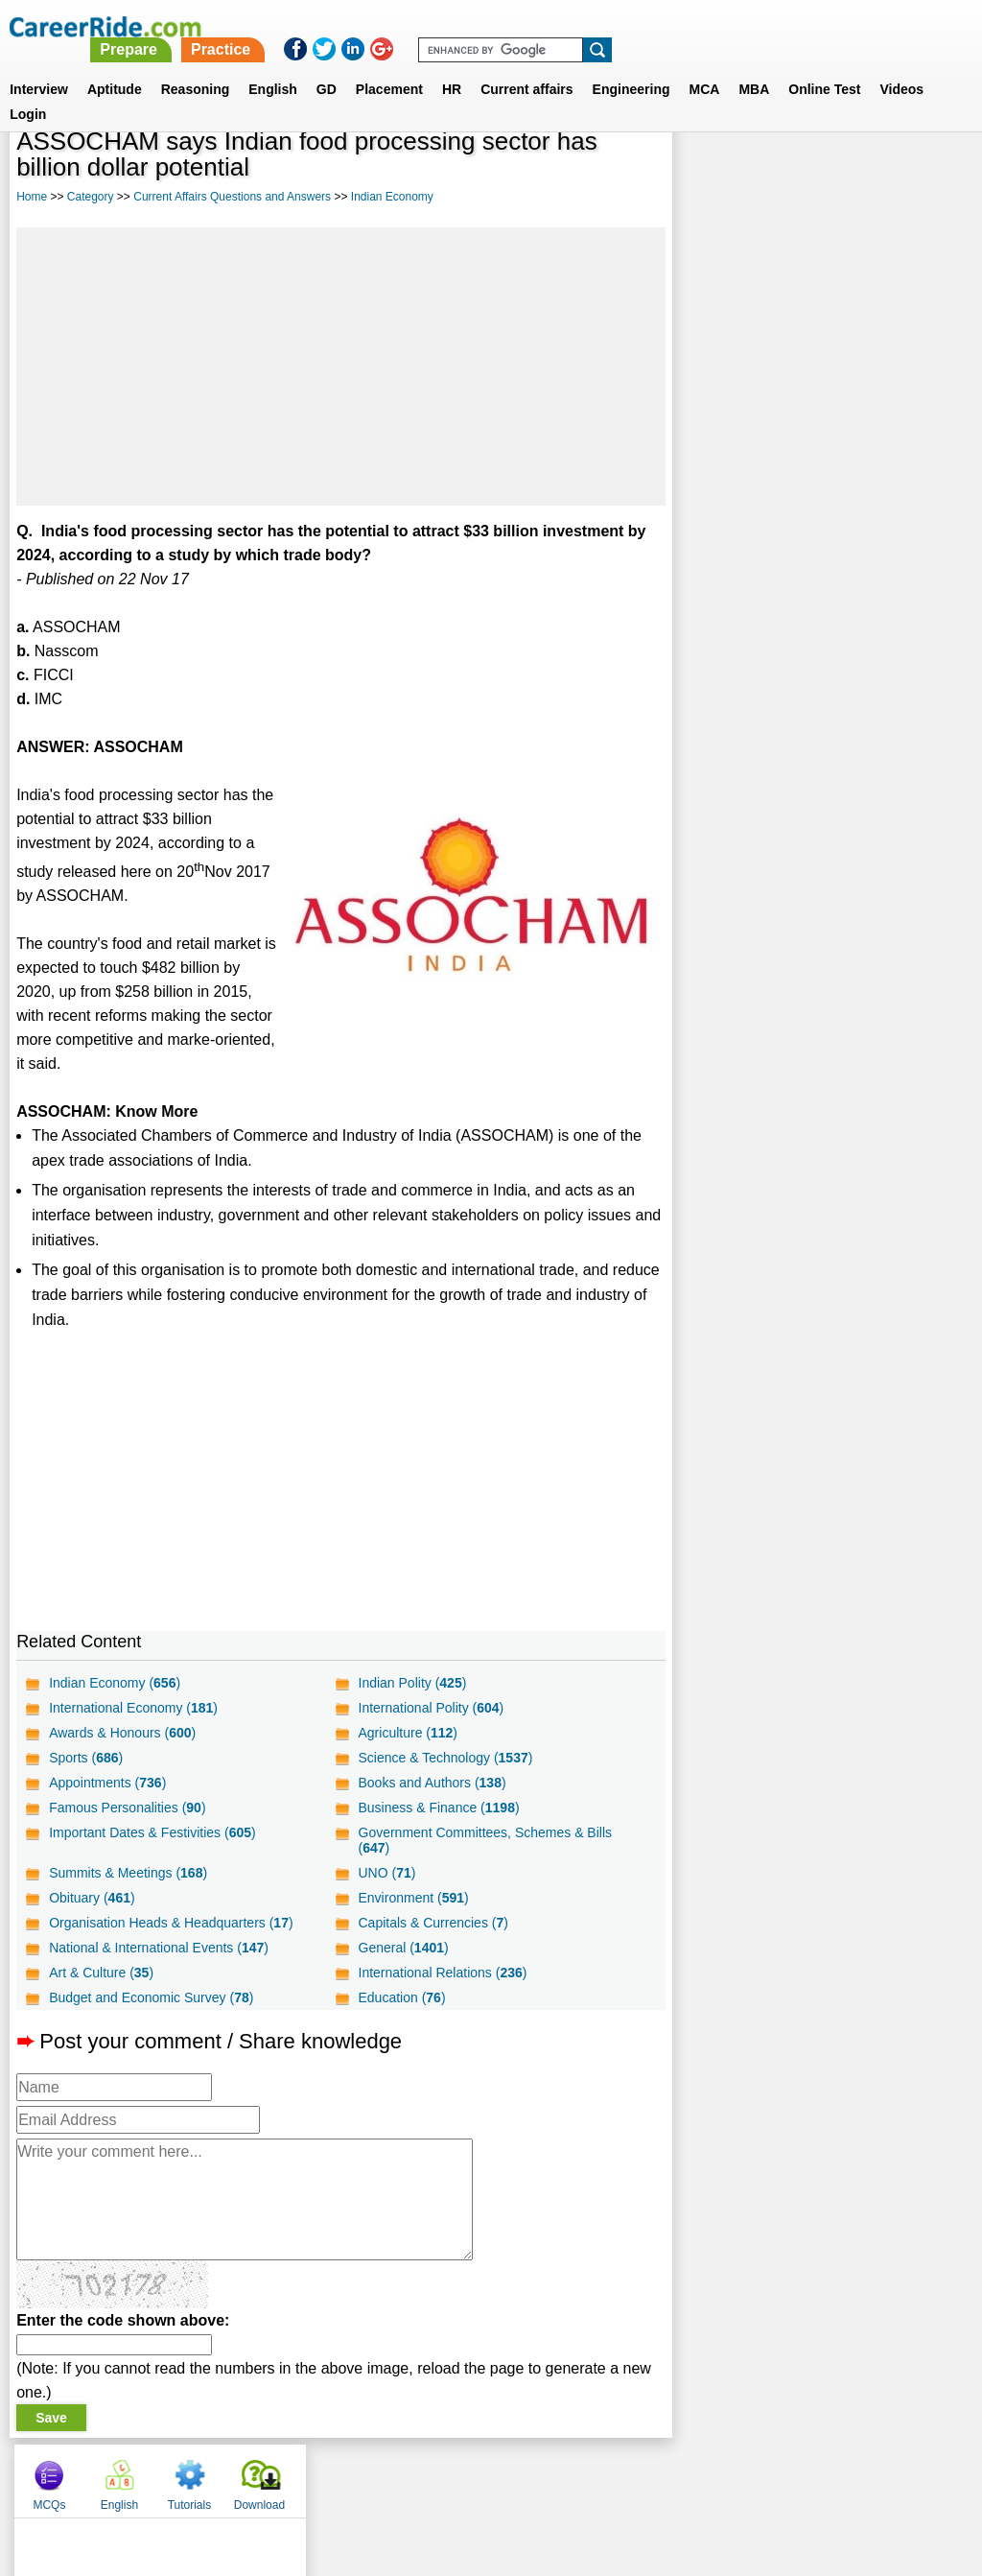  Describe the element at coordinates (438, 1807) in the screenshot. I see `Business & Finance ()` at that location.